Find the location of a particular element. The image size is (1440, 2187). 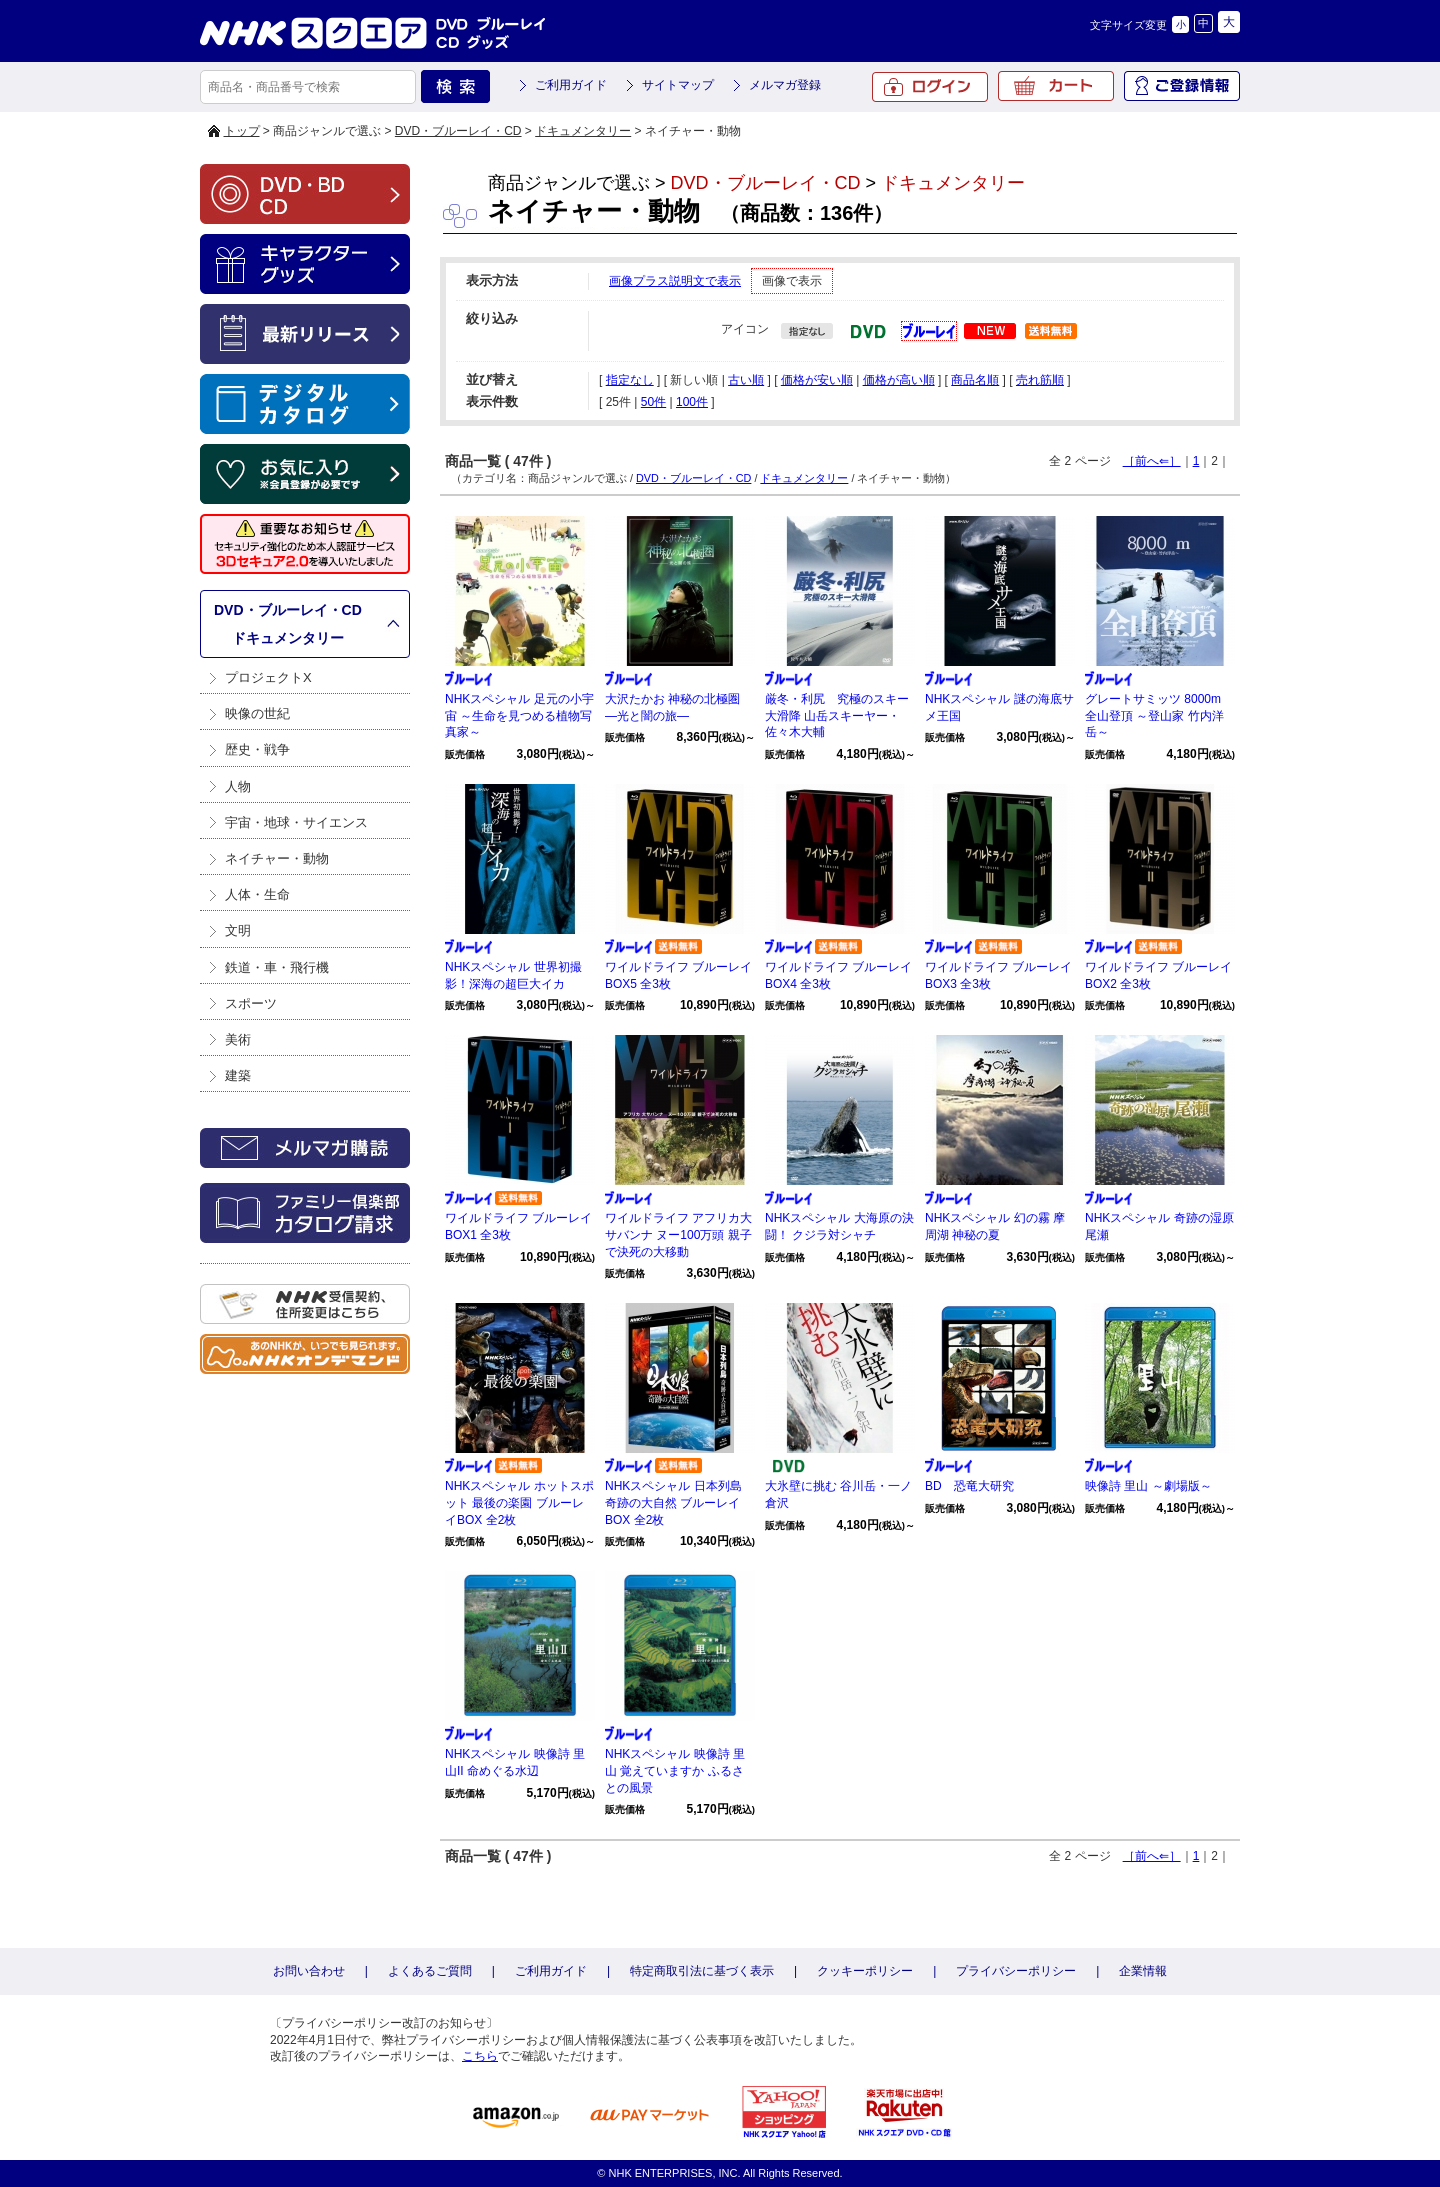

DVD・ブルーレイ・CD is located at coordinates (458, 131).